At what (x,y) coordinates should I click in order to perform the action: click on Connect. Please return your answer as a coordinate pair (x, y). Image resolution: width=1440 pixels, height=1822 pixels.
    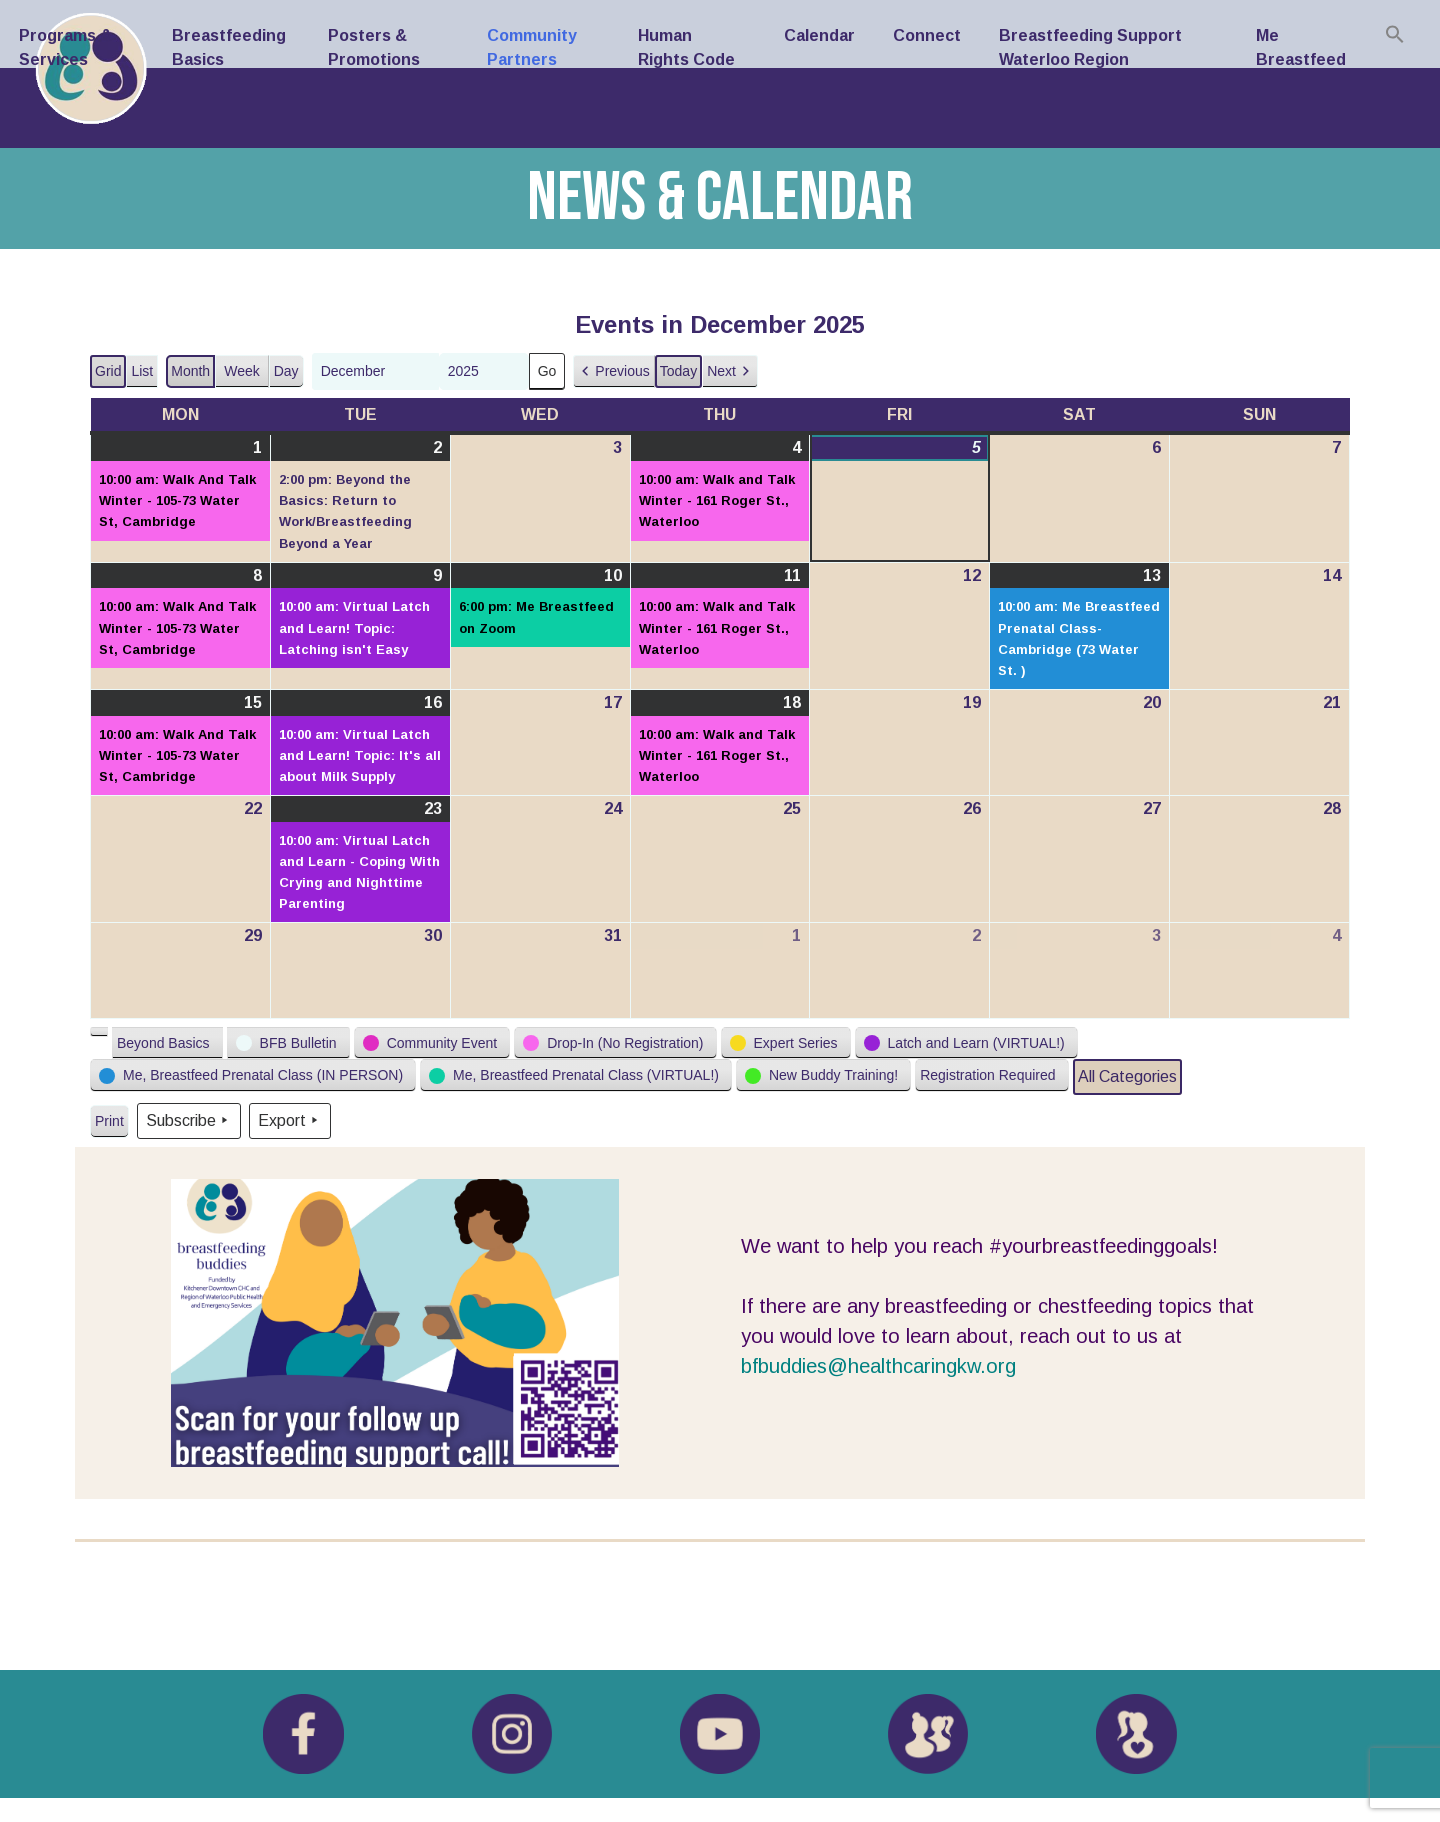
    Looking at the image, I should click on (927, 35).